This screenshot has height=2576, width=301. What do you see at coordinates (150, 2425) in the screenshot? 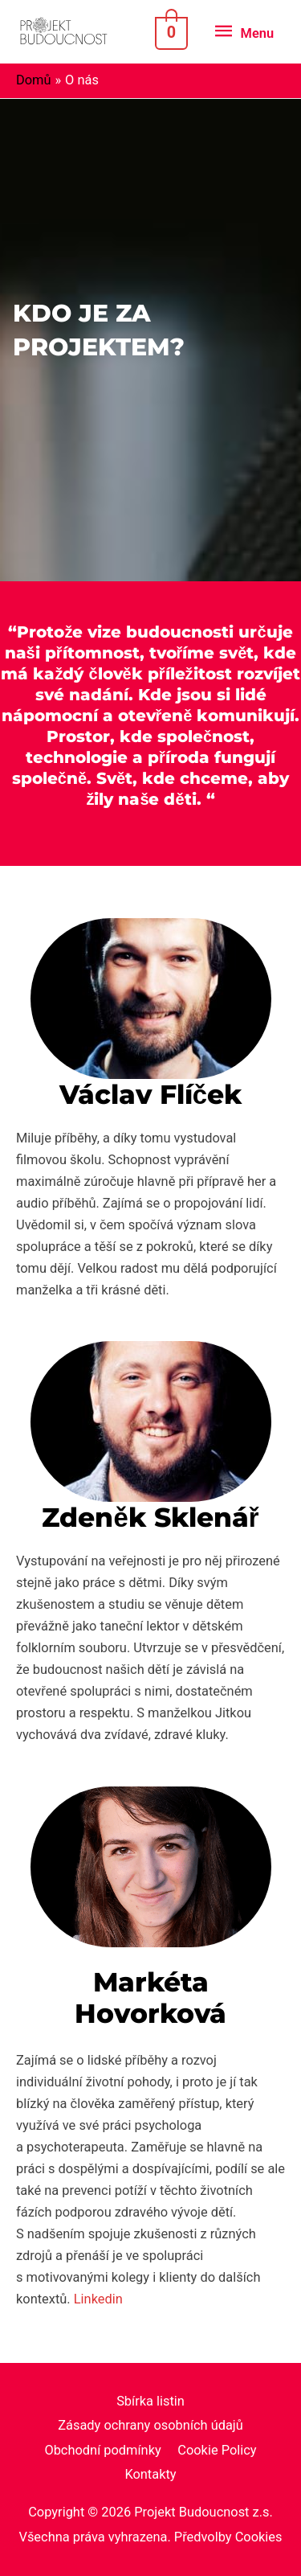
I see `Zásady ochrany osobních údajů` at bounding box center [150, 2425].